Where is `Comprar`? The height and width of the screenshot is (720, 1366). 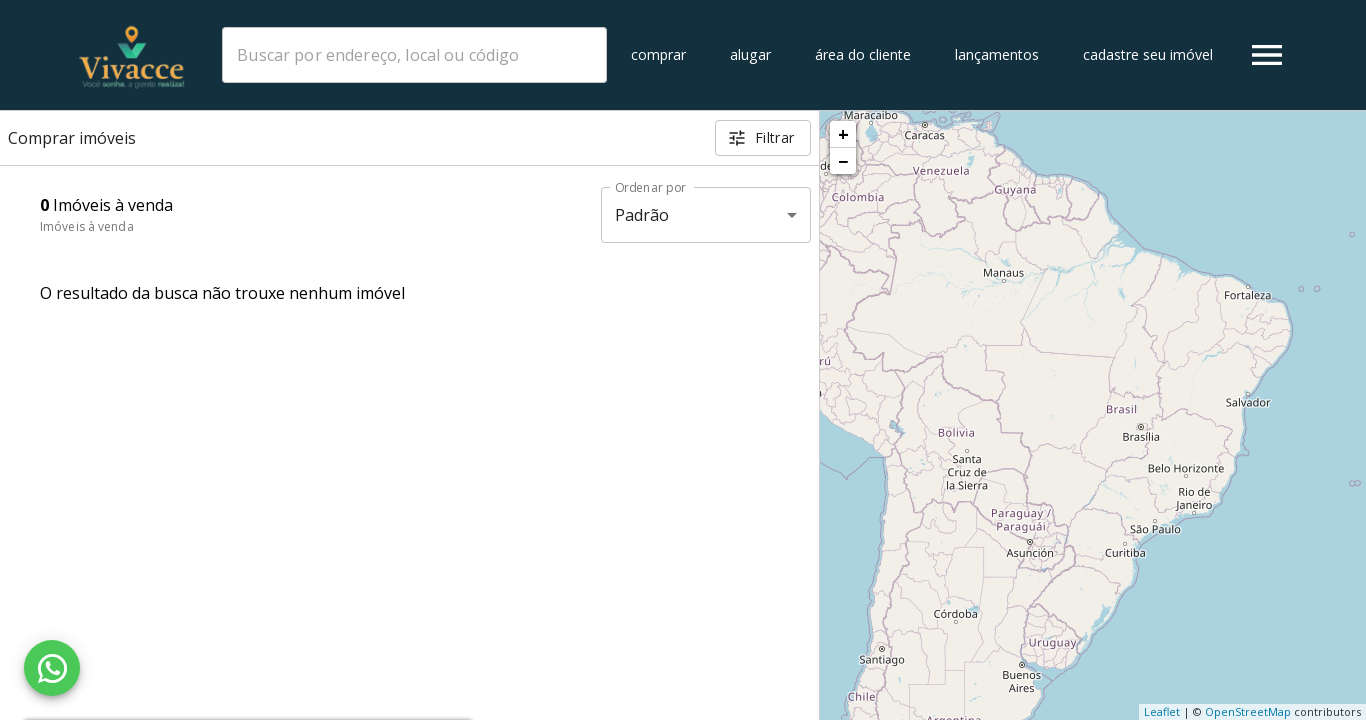 Comprar is located at coordinates (658, 54).